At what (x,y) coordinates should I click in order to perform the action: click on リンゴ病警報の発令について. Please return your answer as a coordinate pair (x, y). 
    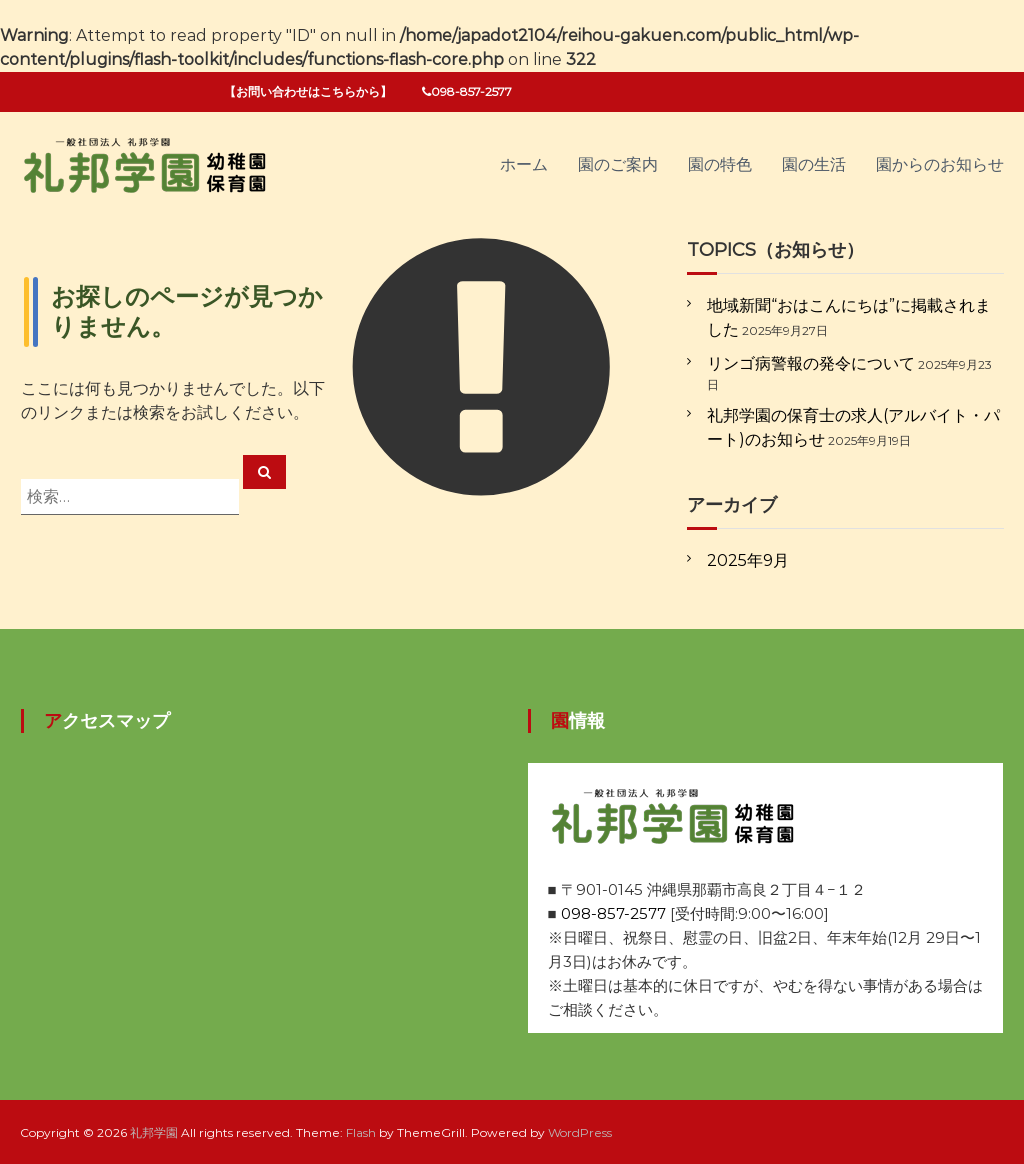
    Looking at the image, I should click on (811, 363).